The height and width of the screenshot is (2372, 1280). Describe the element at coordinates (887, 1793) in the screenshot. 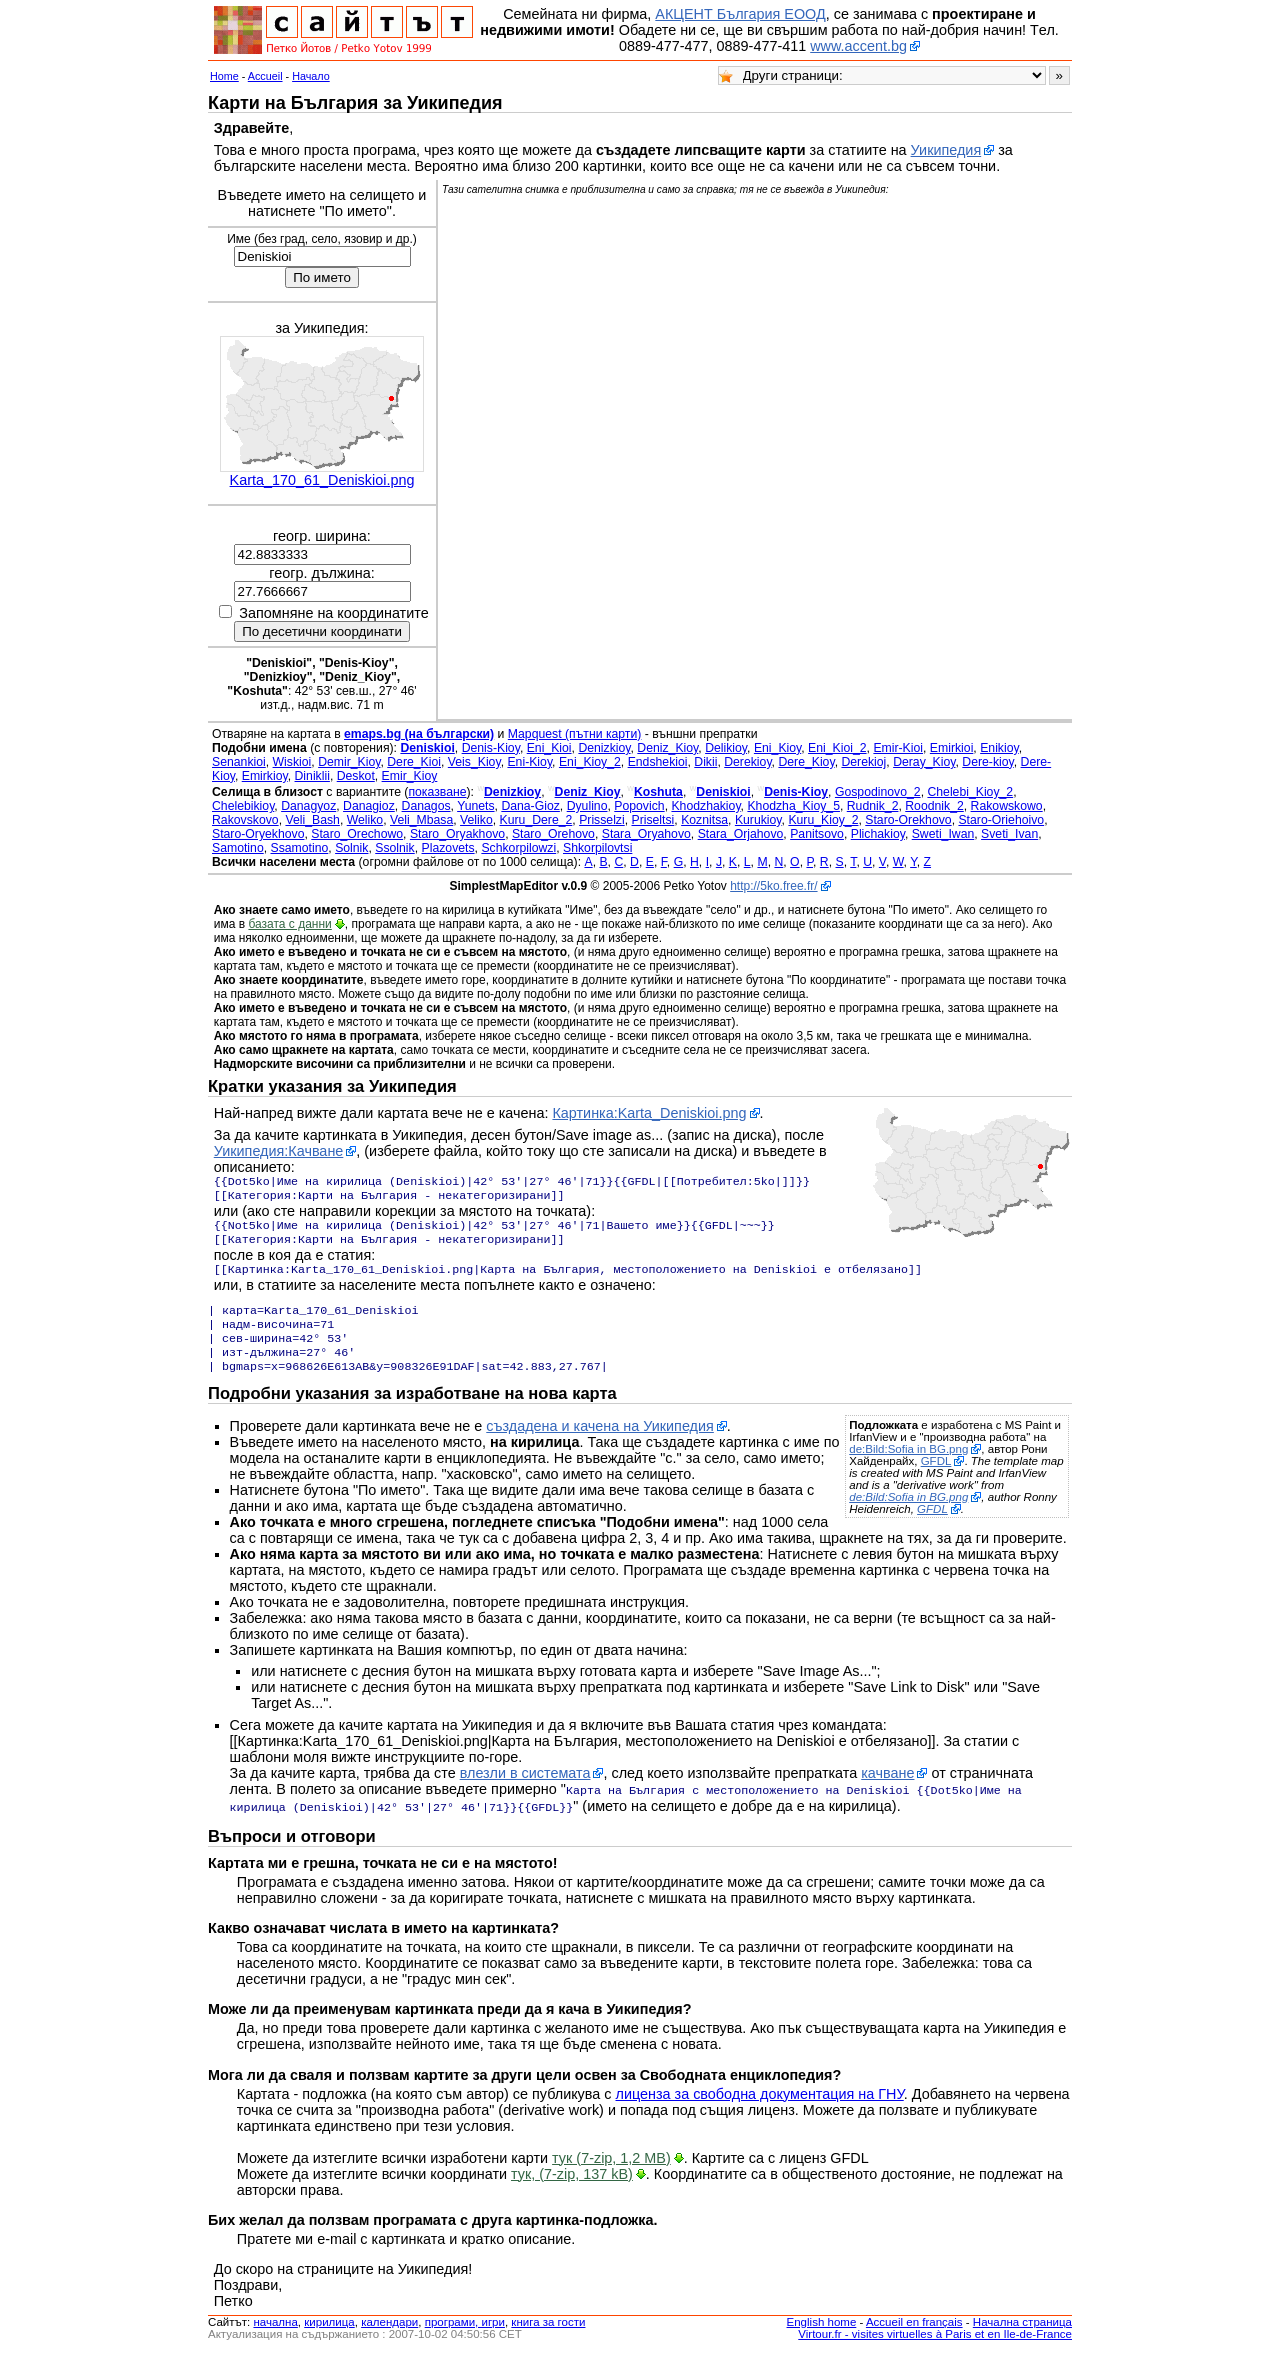

I see `качване` at that location.